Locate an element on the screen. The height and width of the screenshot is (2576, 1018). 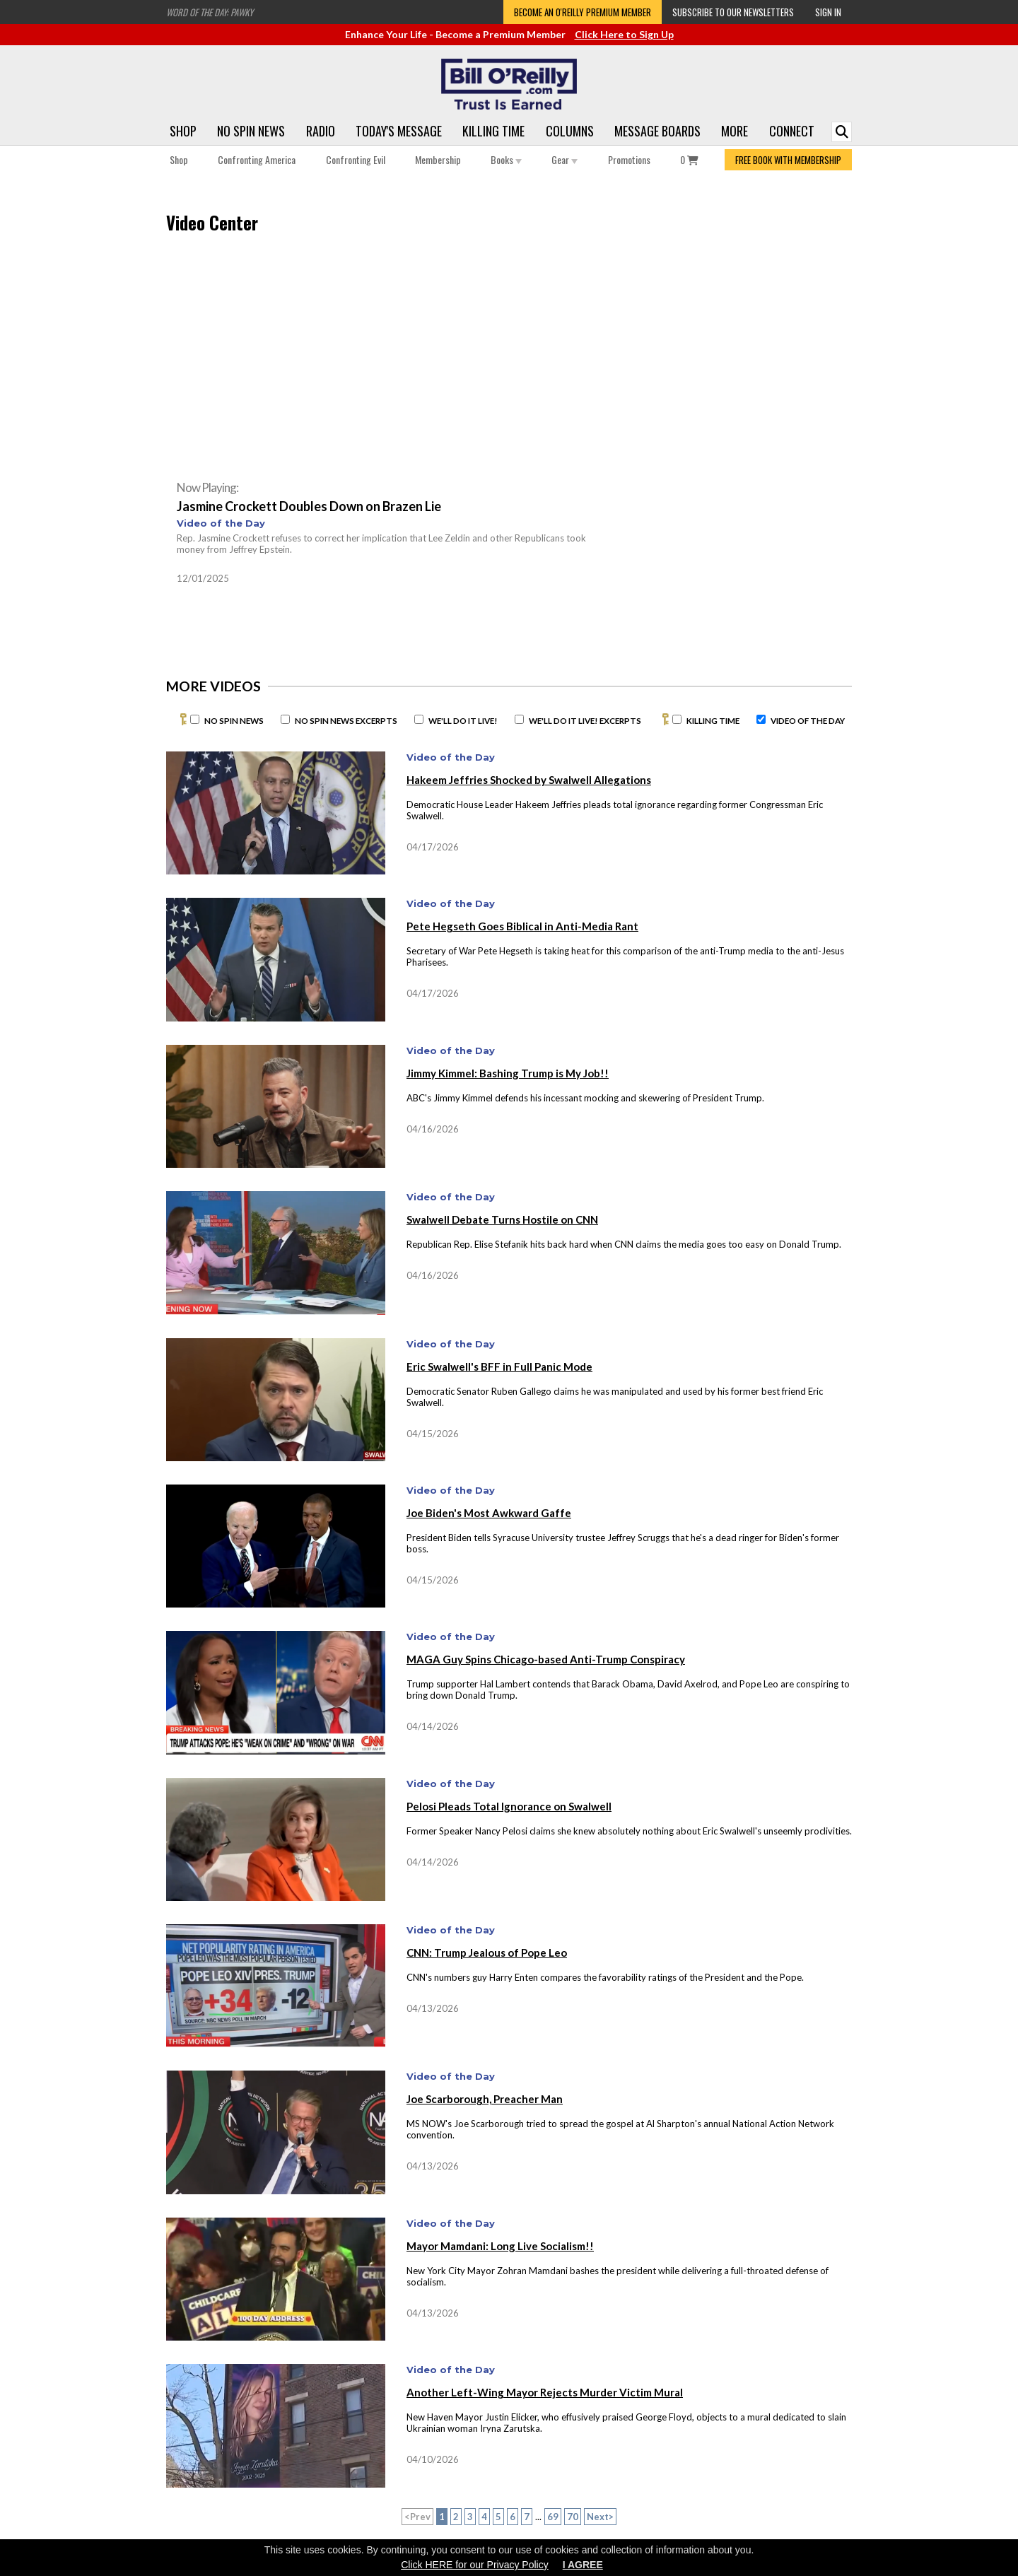
[Killing Time] is located at coordinates (676, 719).